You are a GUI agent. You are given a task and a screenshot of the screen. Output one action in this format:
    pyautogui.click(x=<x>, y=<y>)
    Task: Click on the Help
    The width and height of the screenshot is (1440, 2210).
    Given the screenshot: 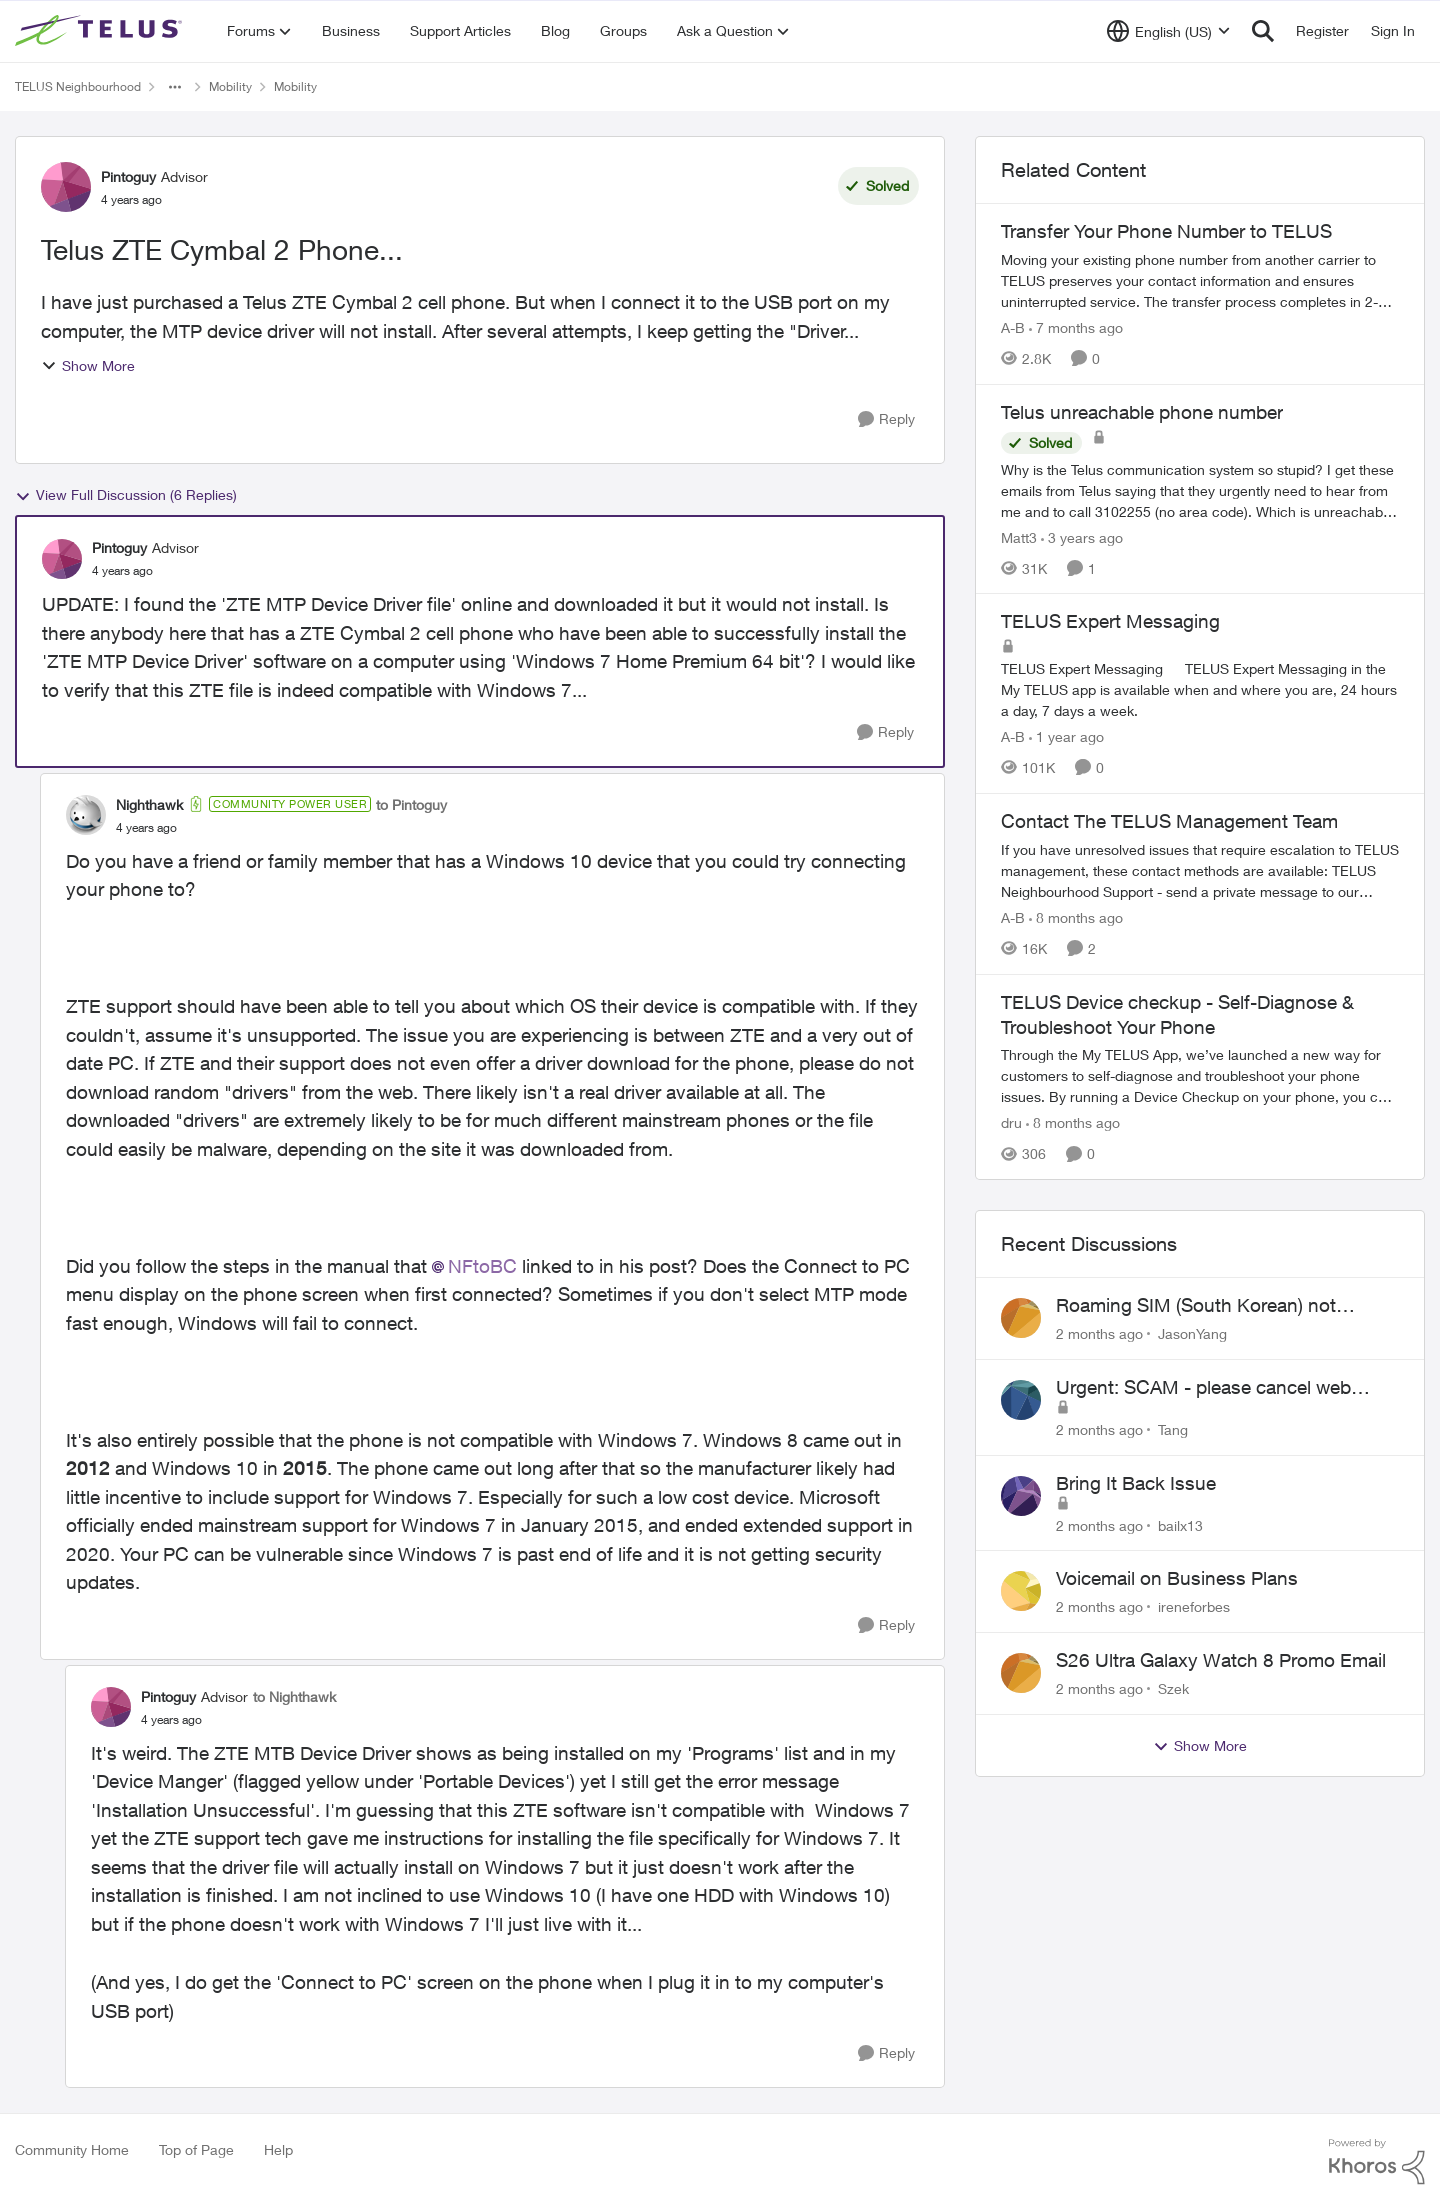 What is the action you would take?
    pyautogui.click(x=278, y=2149)
    